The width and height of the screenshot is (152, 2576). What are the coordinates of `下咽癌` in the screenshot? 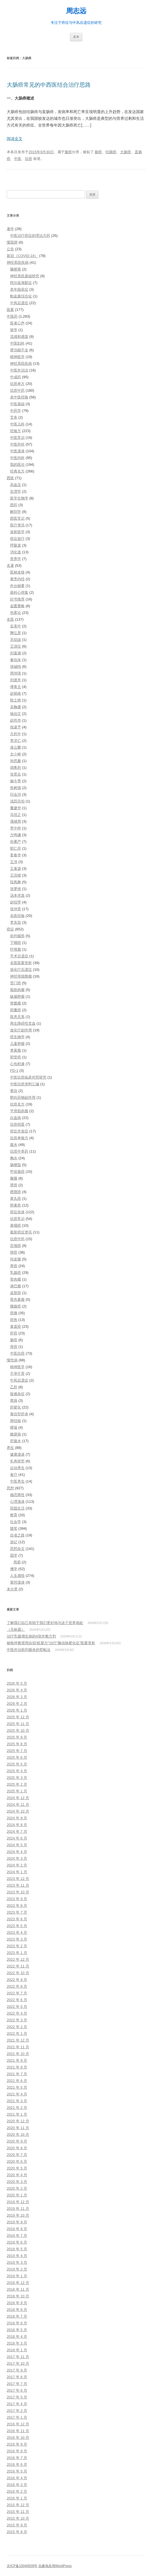 It's located at (15, 943).